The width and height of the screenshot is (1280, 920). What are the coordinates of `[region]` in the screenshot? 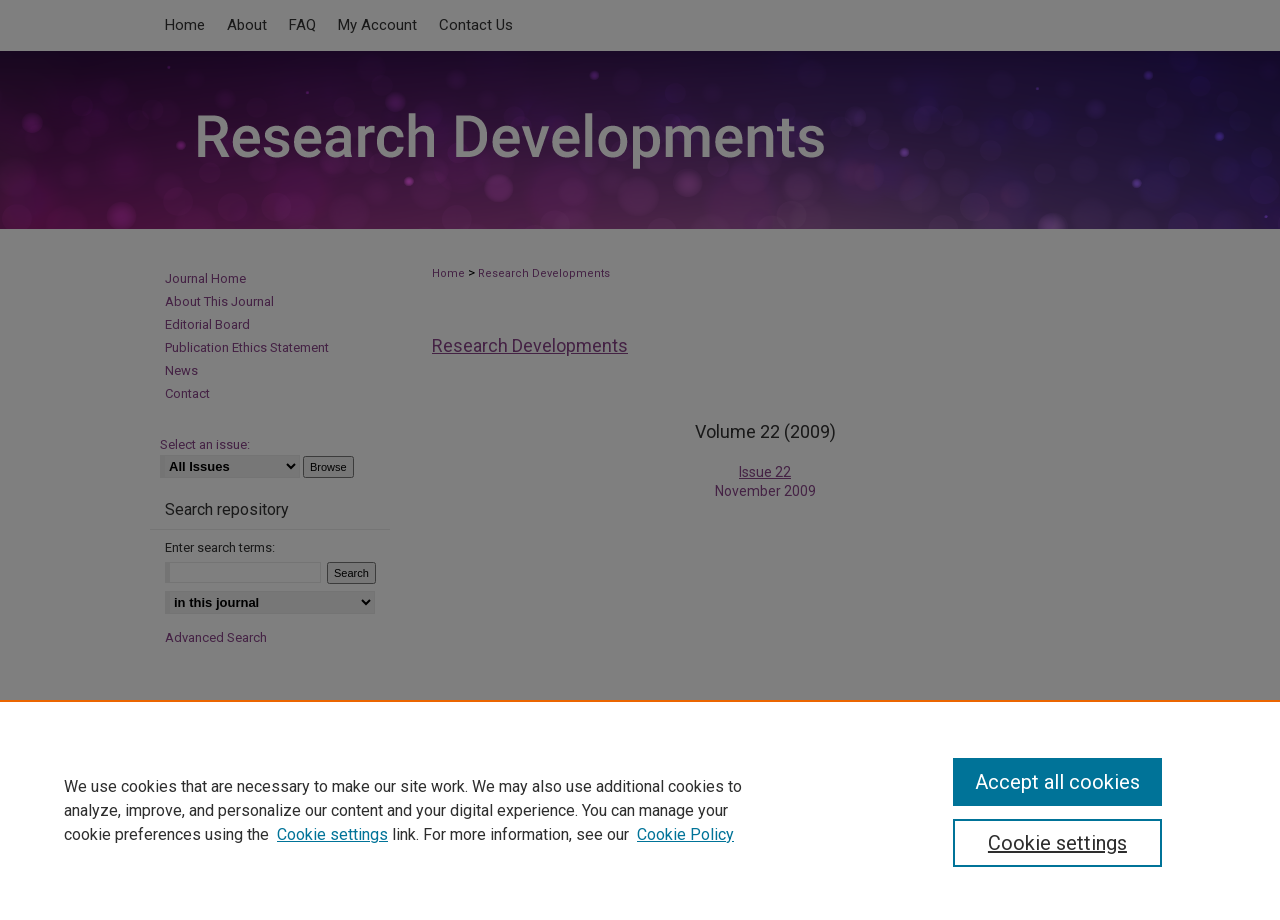 It's located at (640, 810).